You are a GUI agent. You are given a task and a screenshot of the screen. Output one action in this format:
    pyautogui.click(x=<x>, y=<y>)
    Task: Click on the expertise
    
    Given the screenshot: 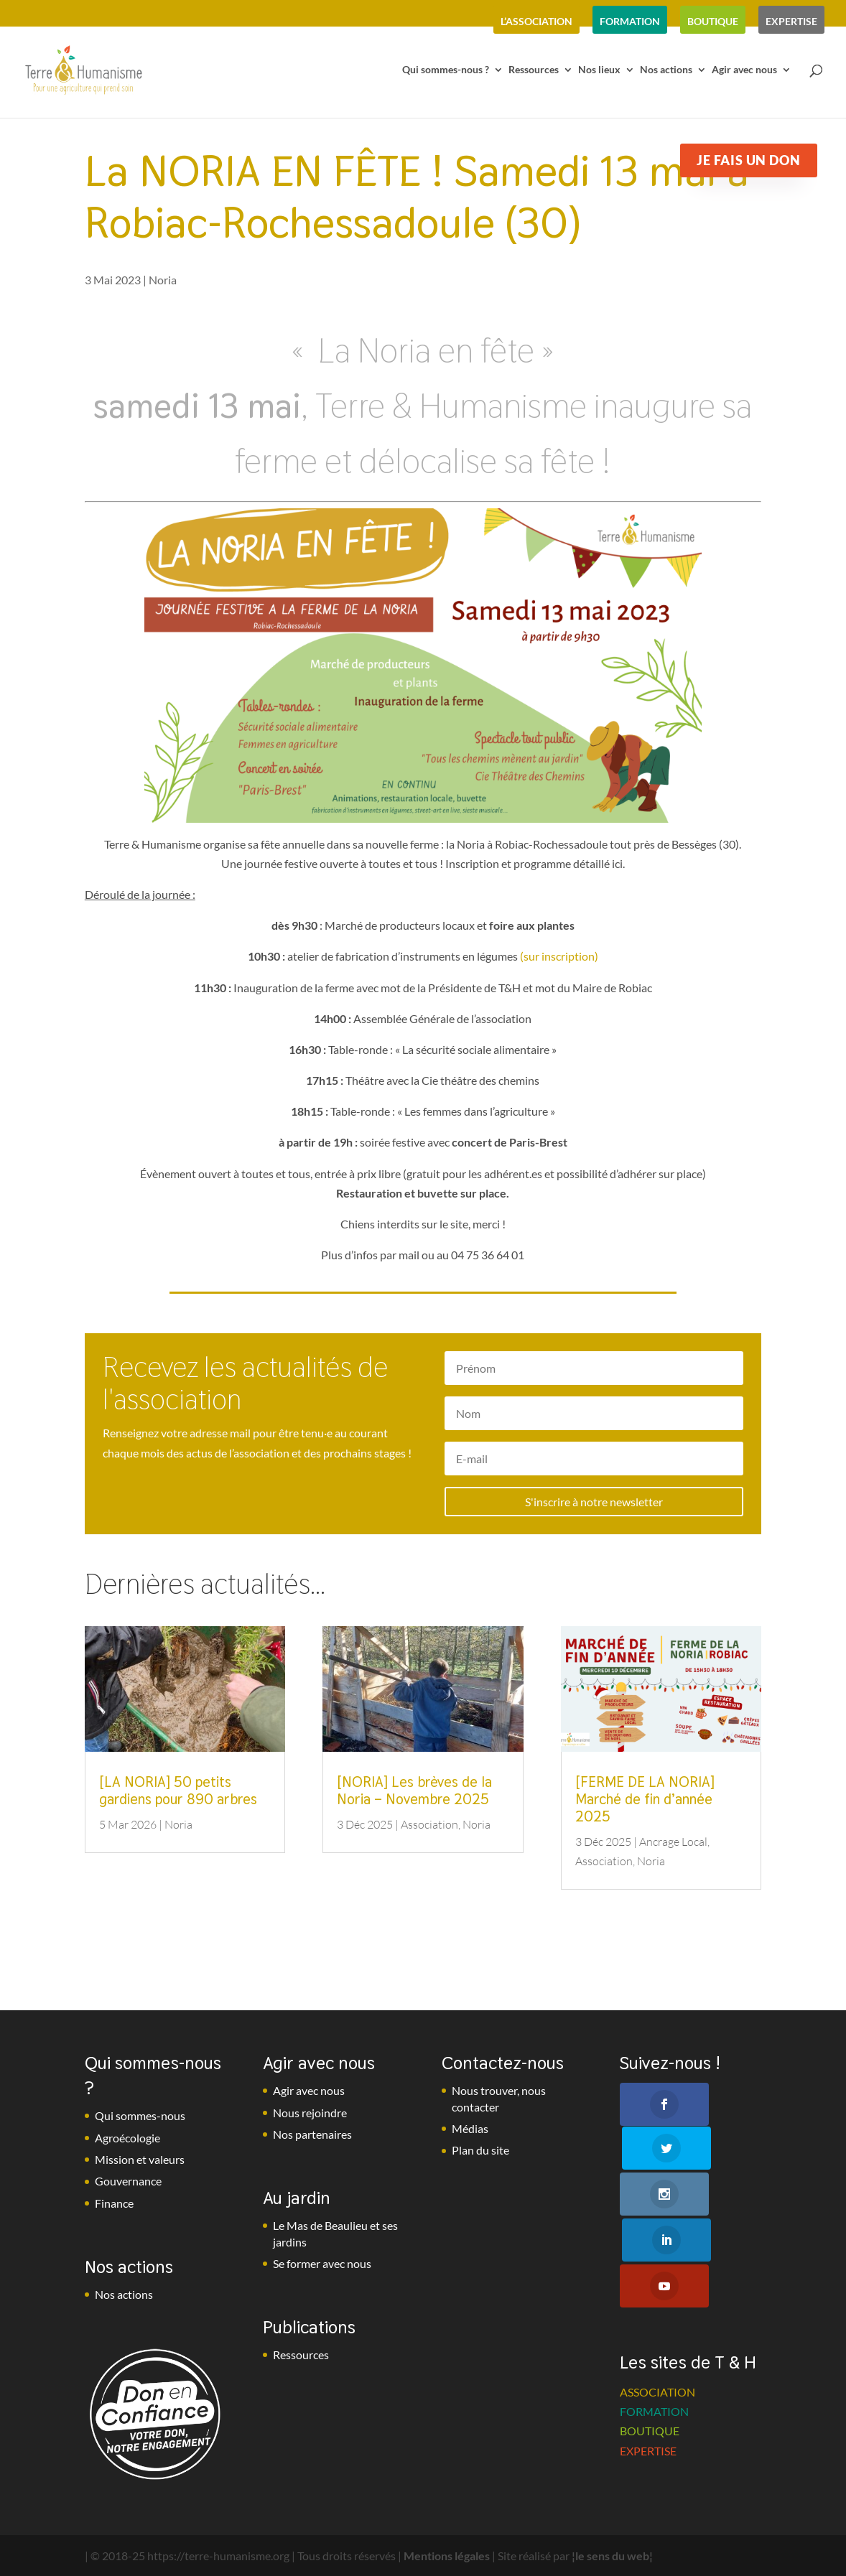 What is the action you would take?
    pyautogui.click(x=791, y=21)
    